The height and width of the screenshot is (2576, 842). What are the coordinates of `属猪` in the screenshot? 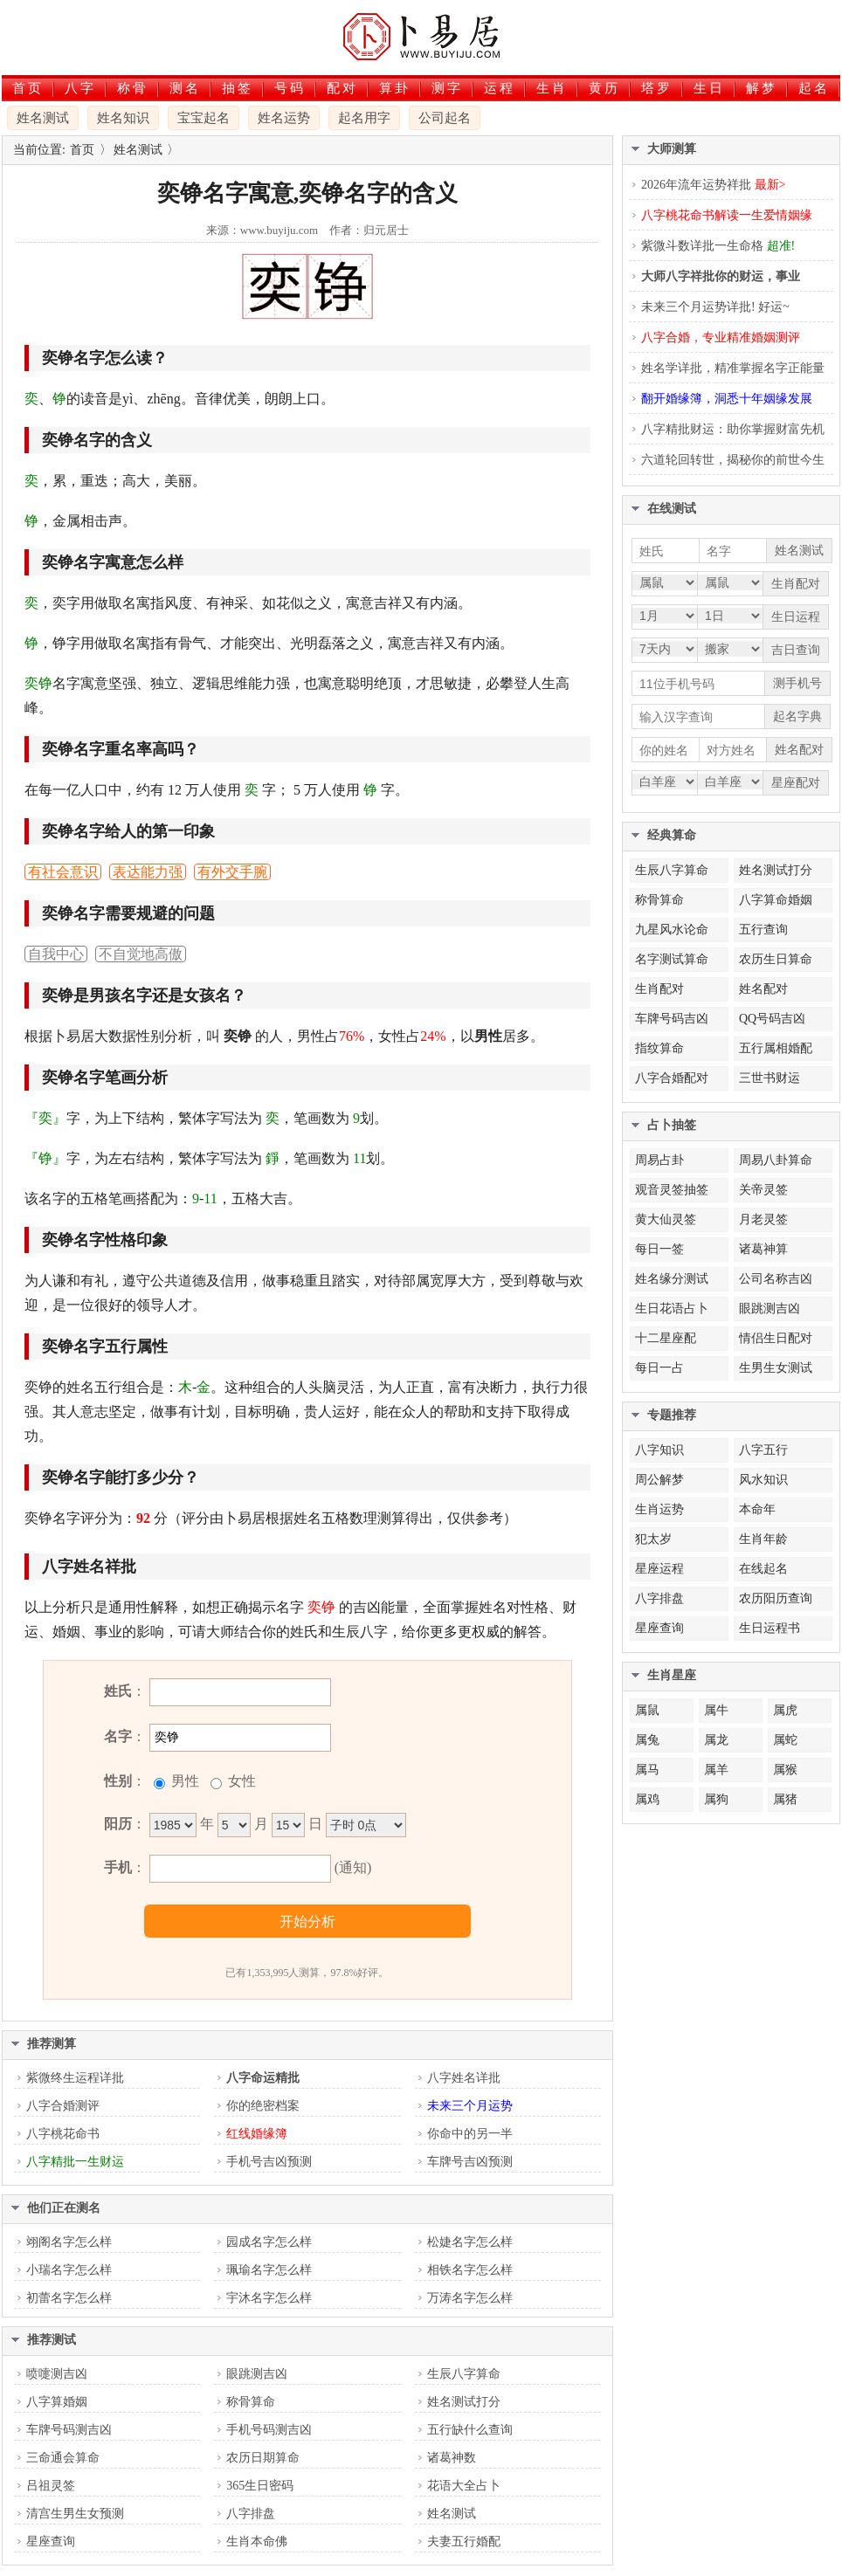 It's located at (785, 1799).